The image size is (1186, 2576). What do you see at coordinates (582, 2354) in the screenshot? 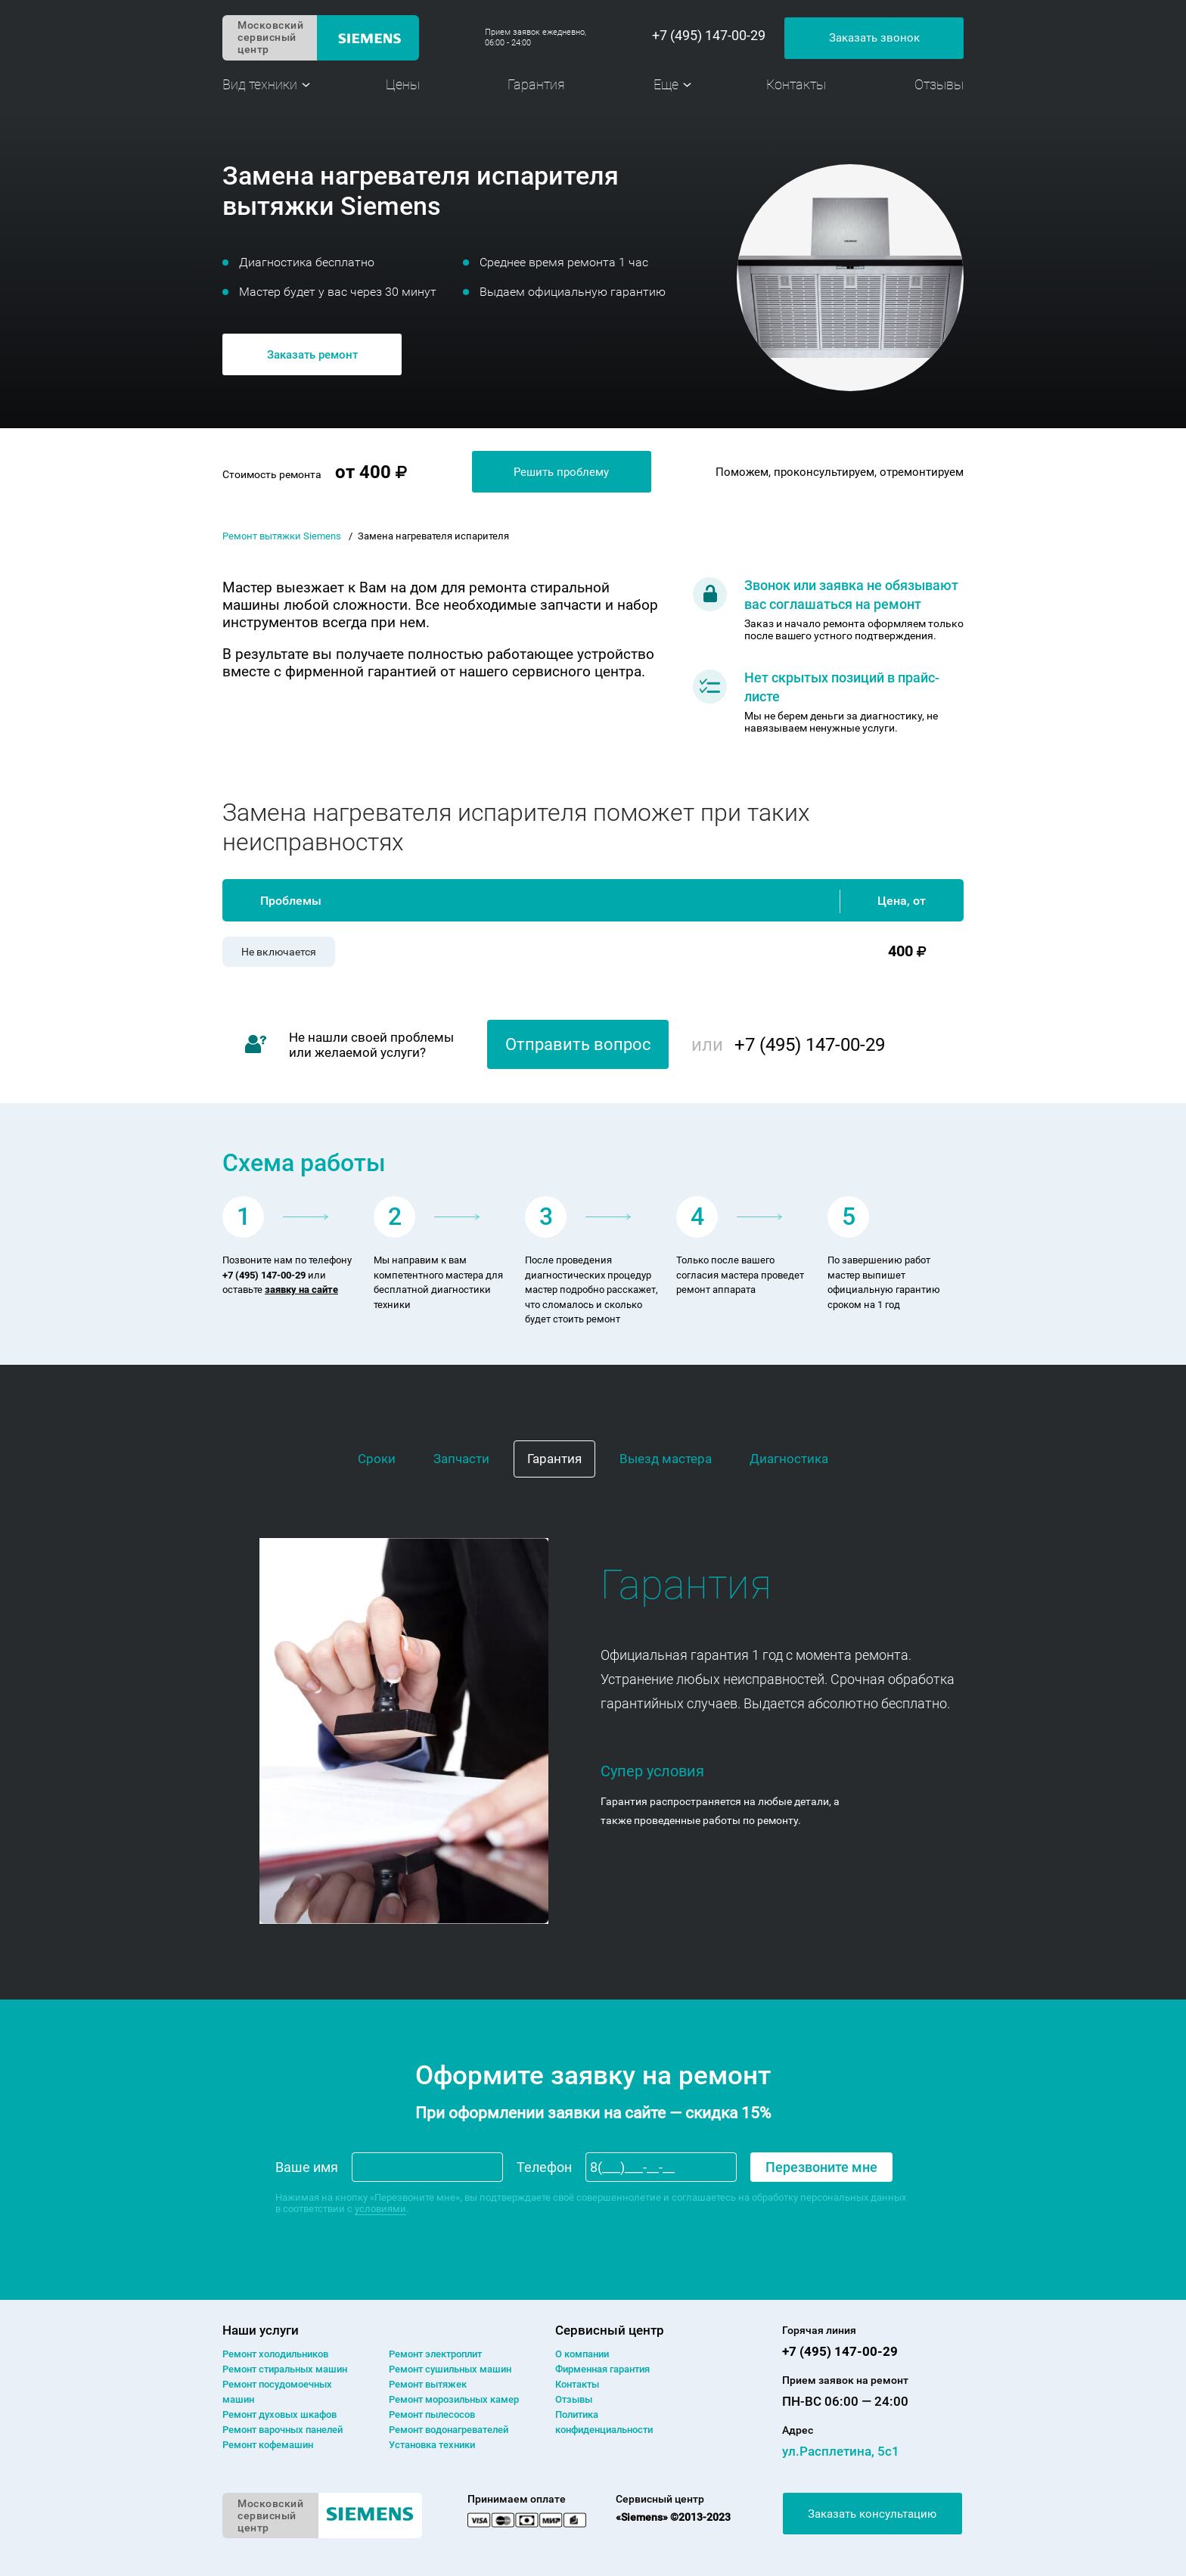
I see `О компании` at bounding box center [582, 2354].